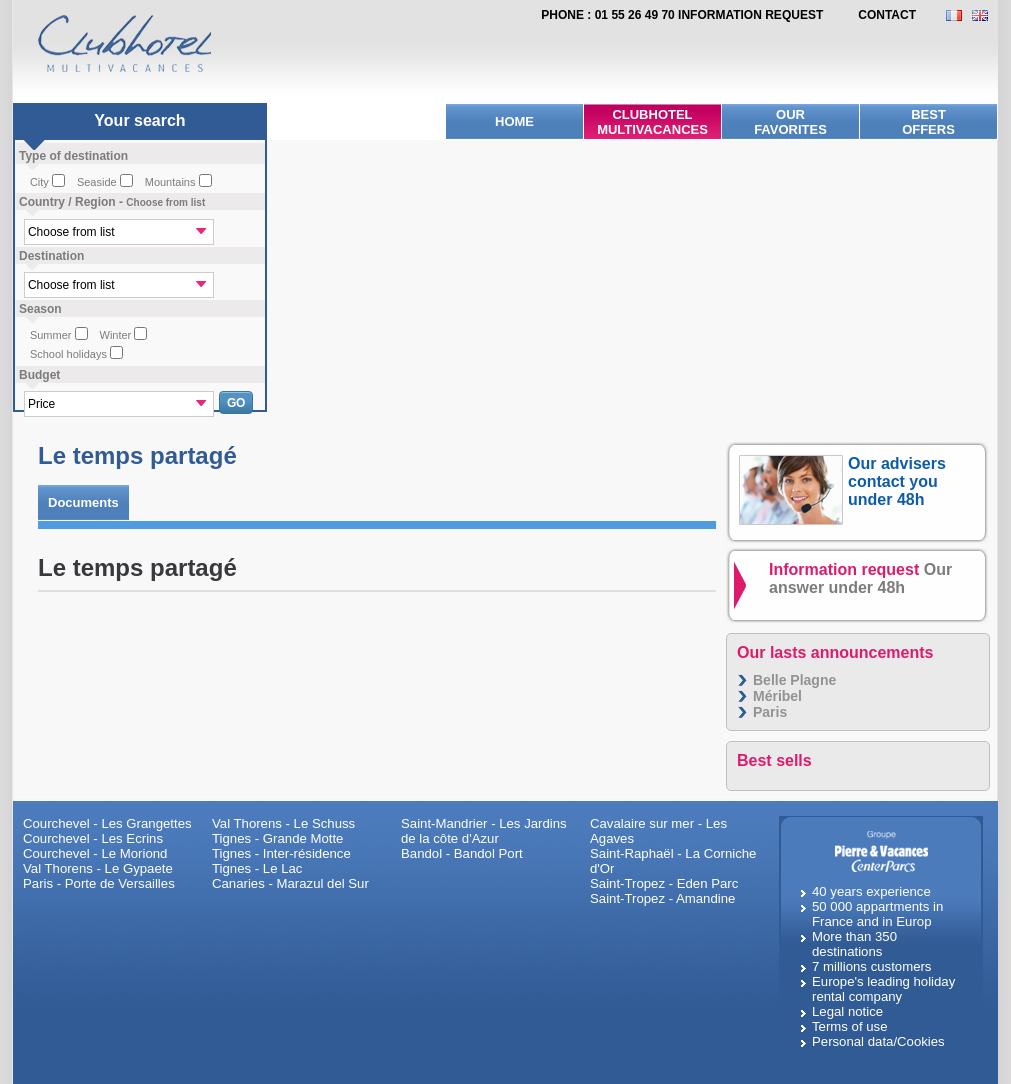 Image resolution: width=1011 pixels, height=1084 pixels. I want to click on City, so click(39, 182).